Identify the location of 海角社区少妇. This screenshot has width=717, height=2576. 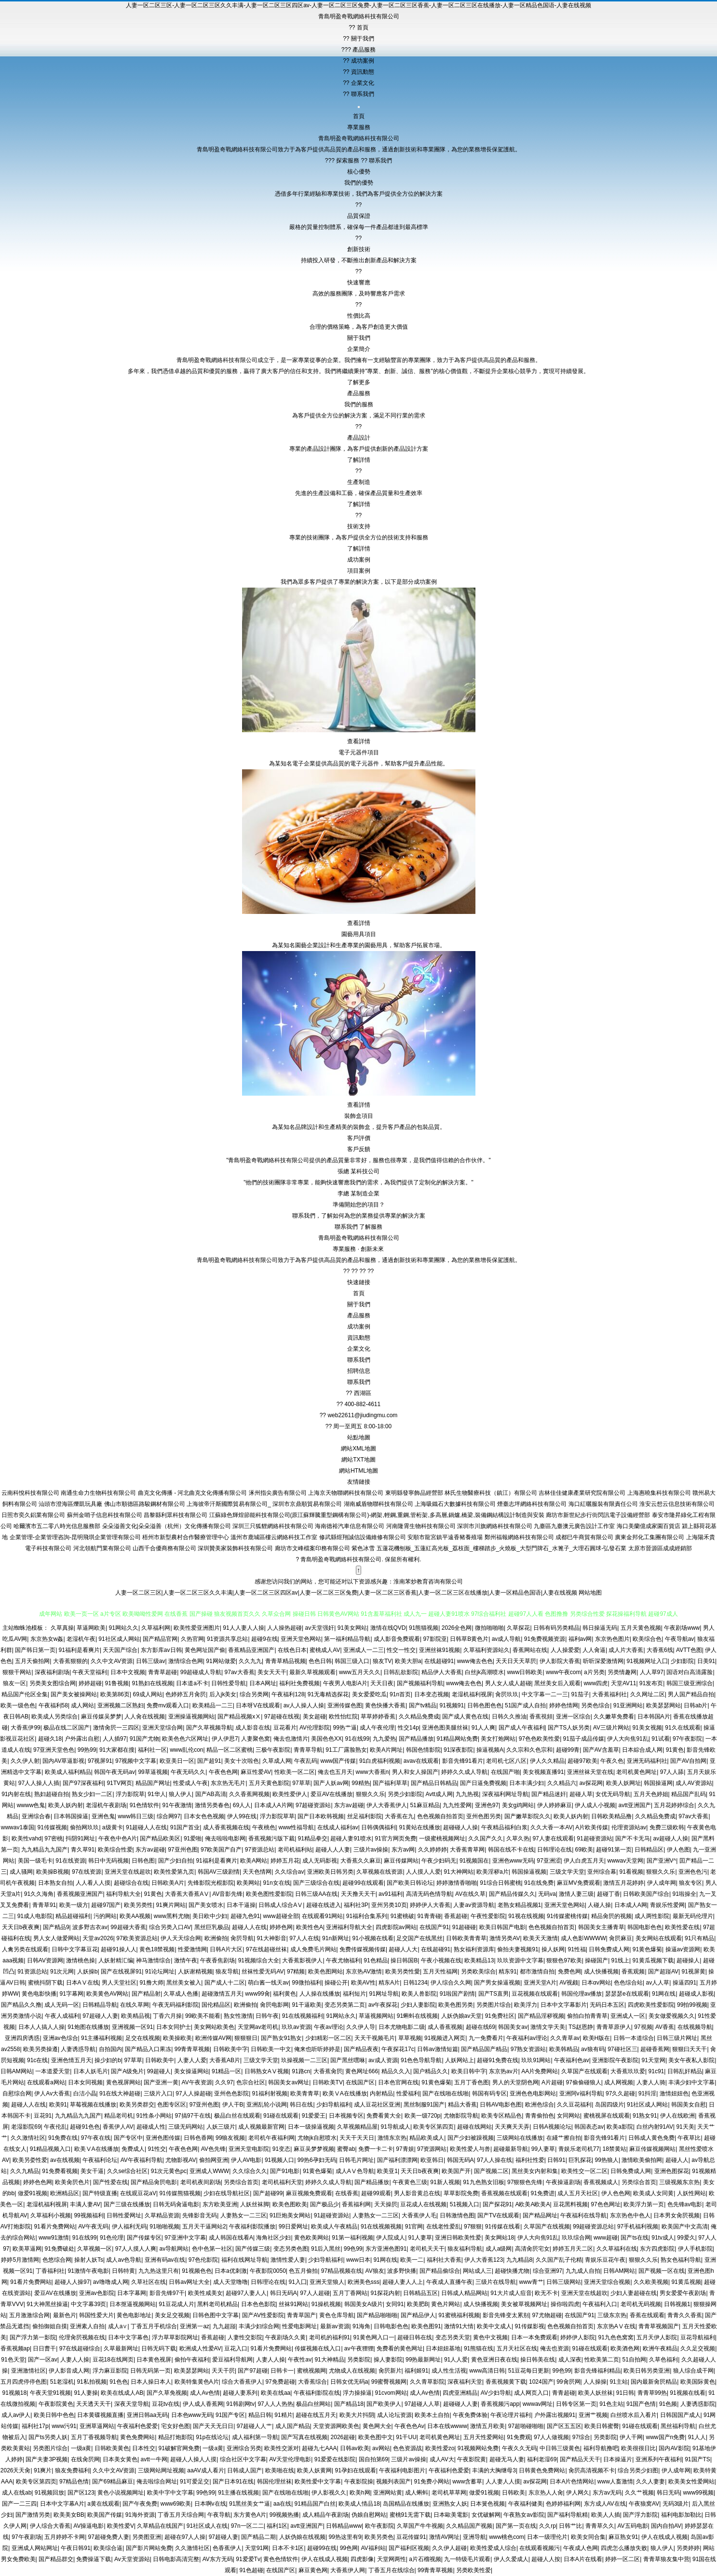
(273, 2237).